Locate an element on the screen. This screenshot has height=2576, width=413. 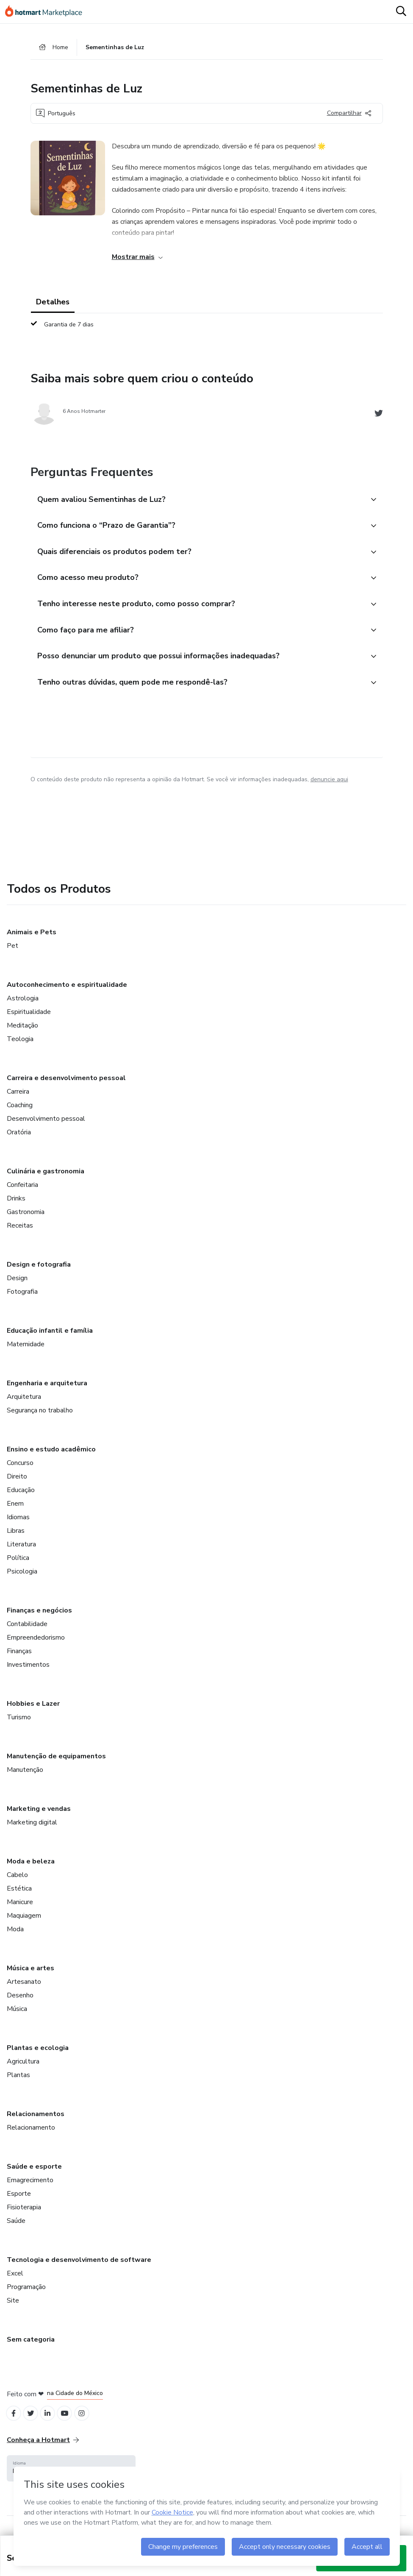
[Open Facebook profiles] is located at coordinates (14, 2422).